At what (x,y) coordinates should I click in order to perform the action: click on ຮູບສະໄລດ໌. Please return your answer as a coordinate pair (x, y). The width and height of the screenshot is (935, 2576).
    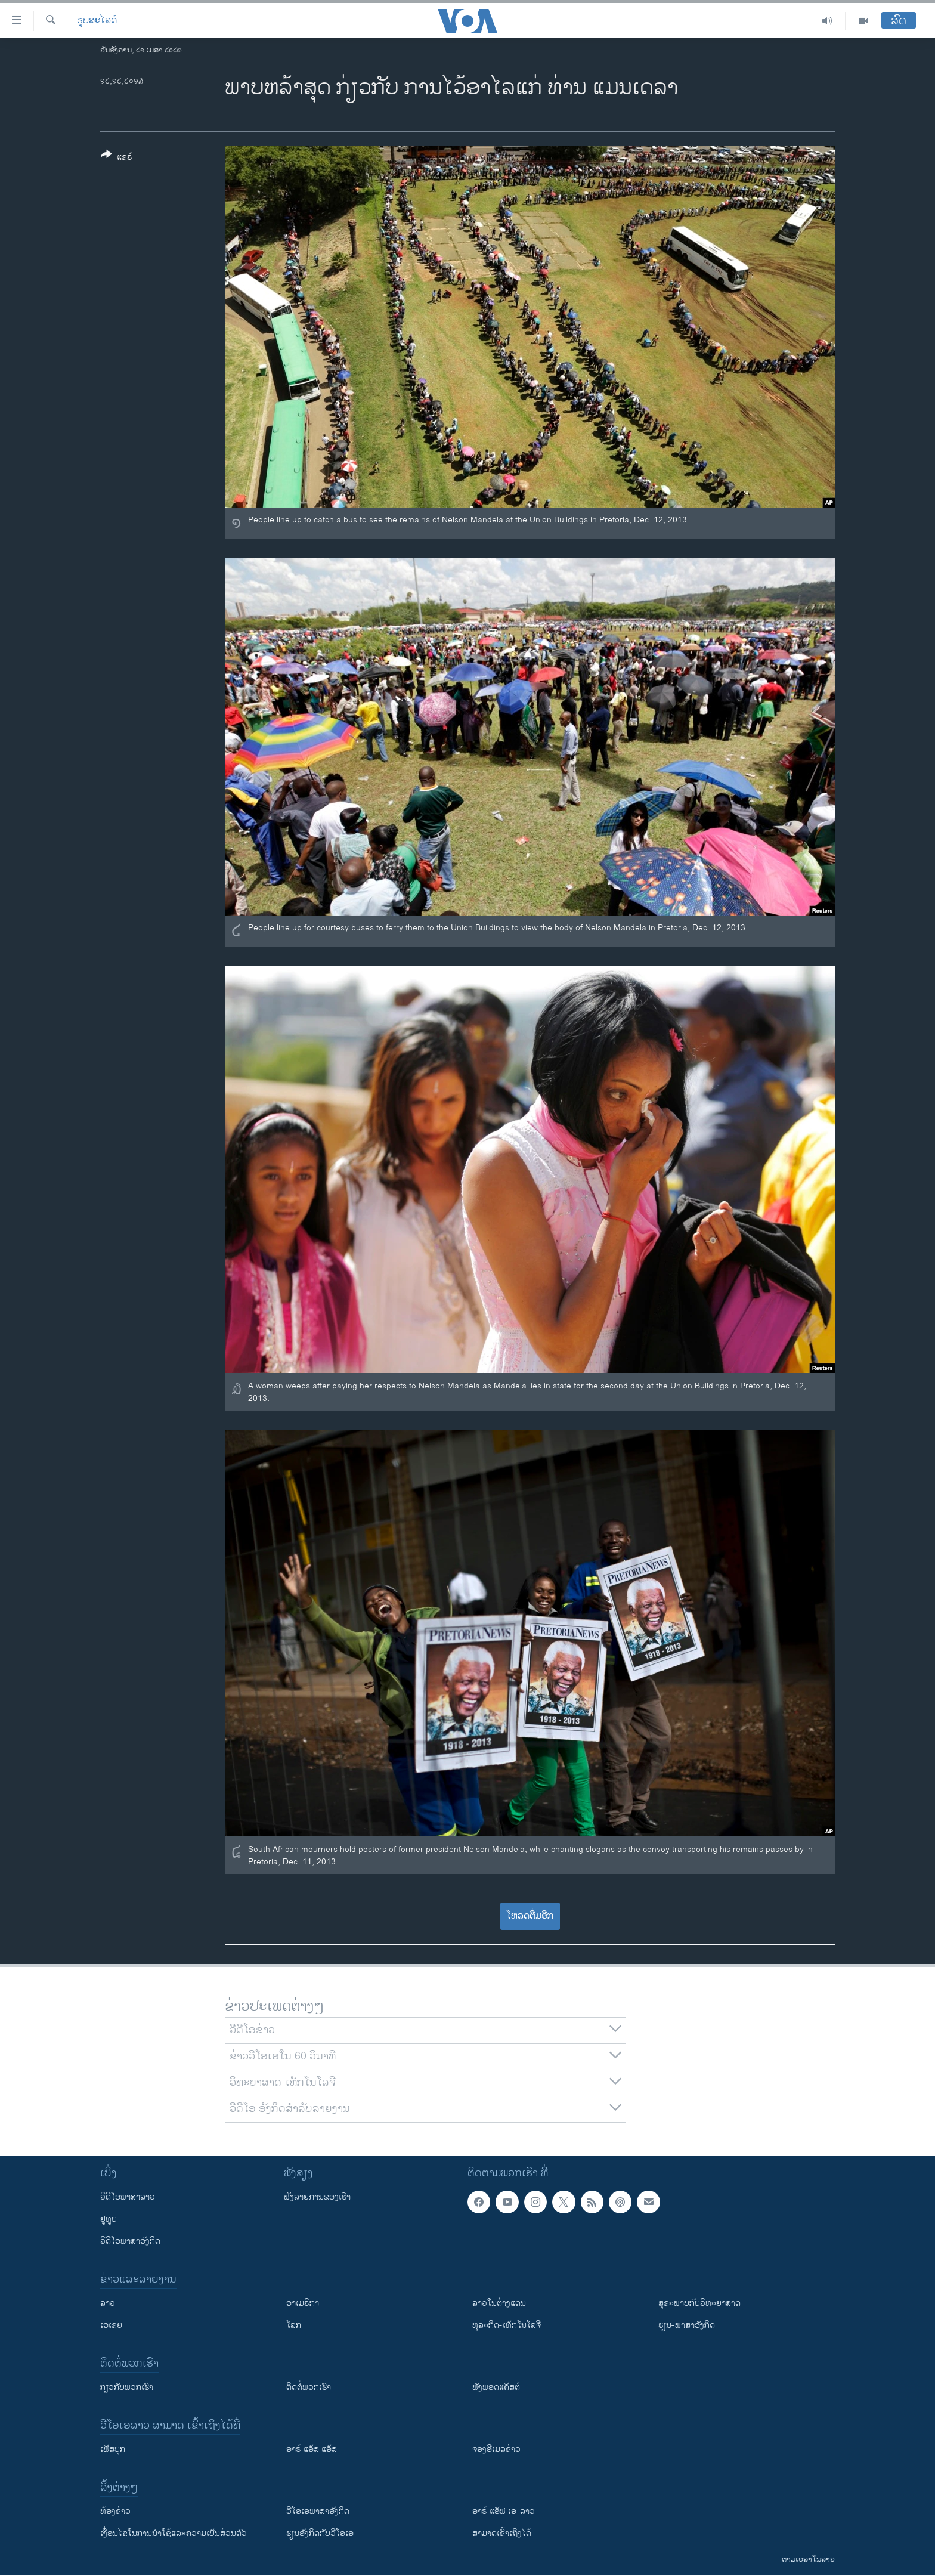
    Looking at the image, I should click on (97, 21).